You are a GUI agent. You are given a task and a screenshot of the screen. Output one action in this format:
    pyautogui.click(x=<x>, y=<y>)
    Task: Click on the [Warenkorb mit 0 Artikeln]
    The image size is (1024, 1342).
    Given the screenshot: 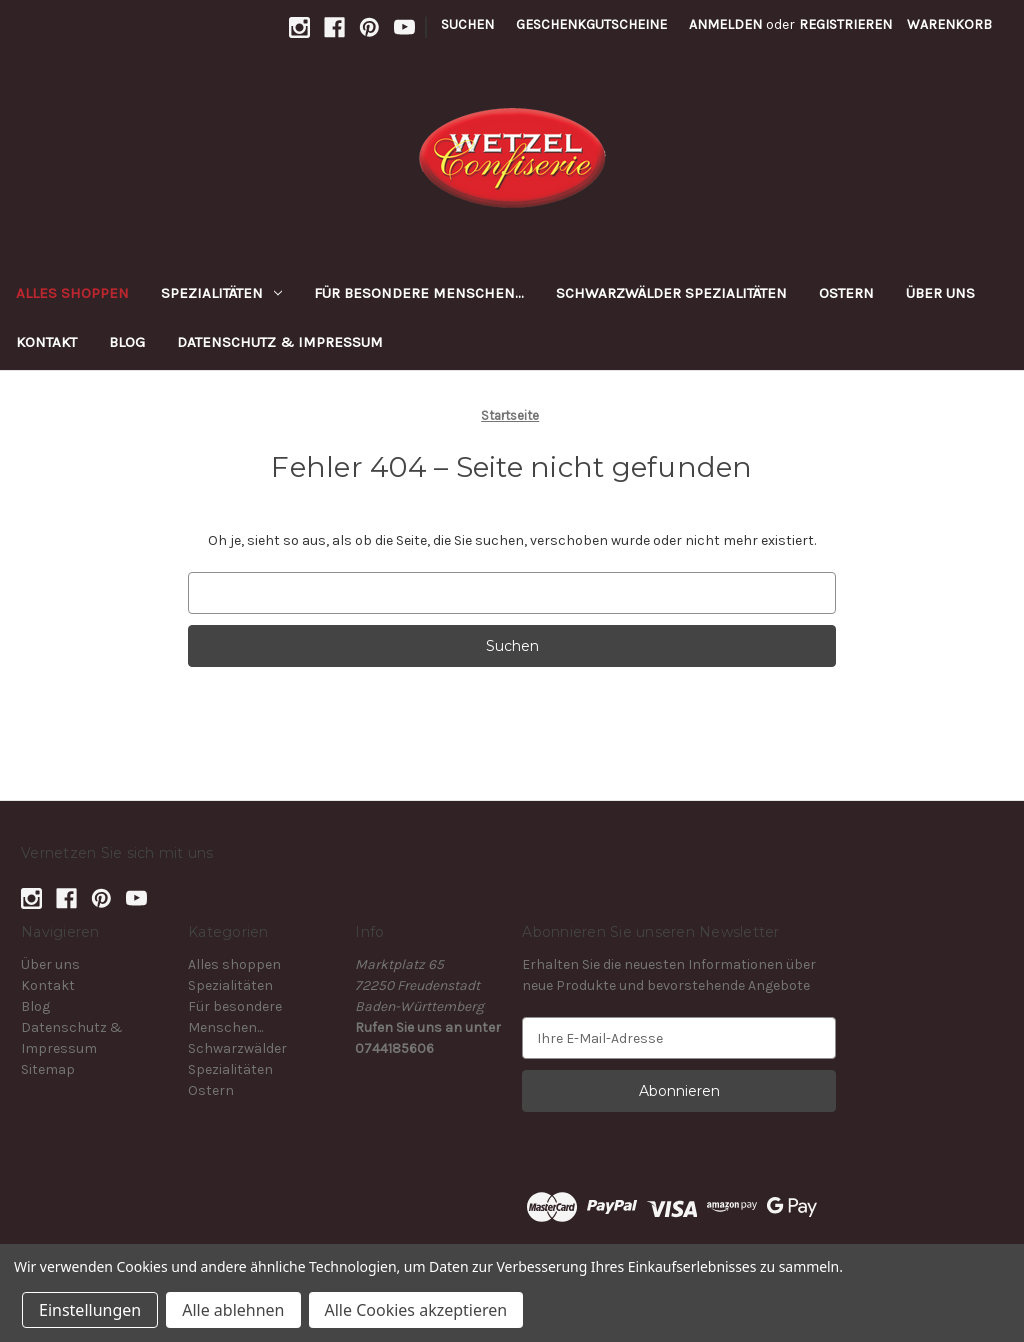 What is the action you would take?
    pyautogui.click(x=949, y=24)
    